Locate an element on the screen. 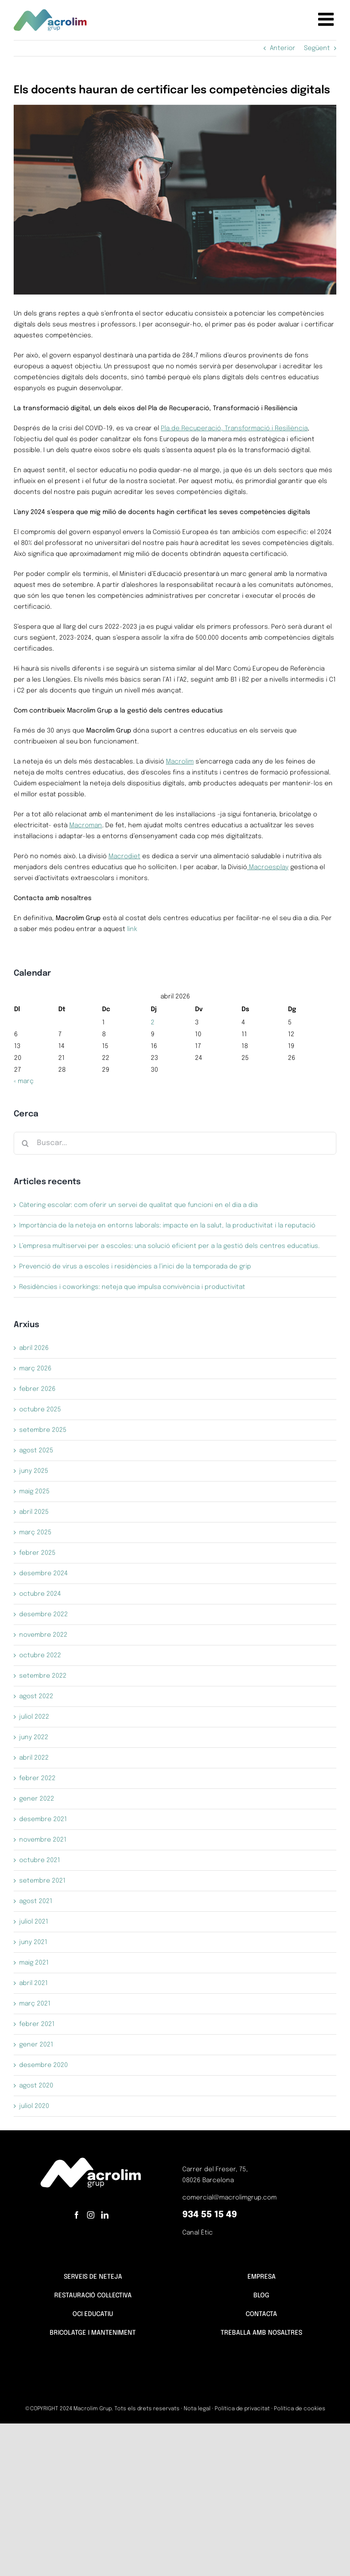  març 2026 is located at coordinates (35, 1368).